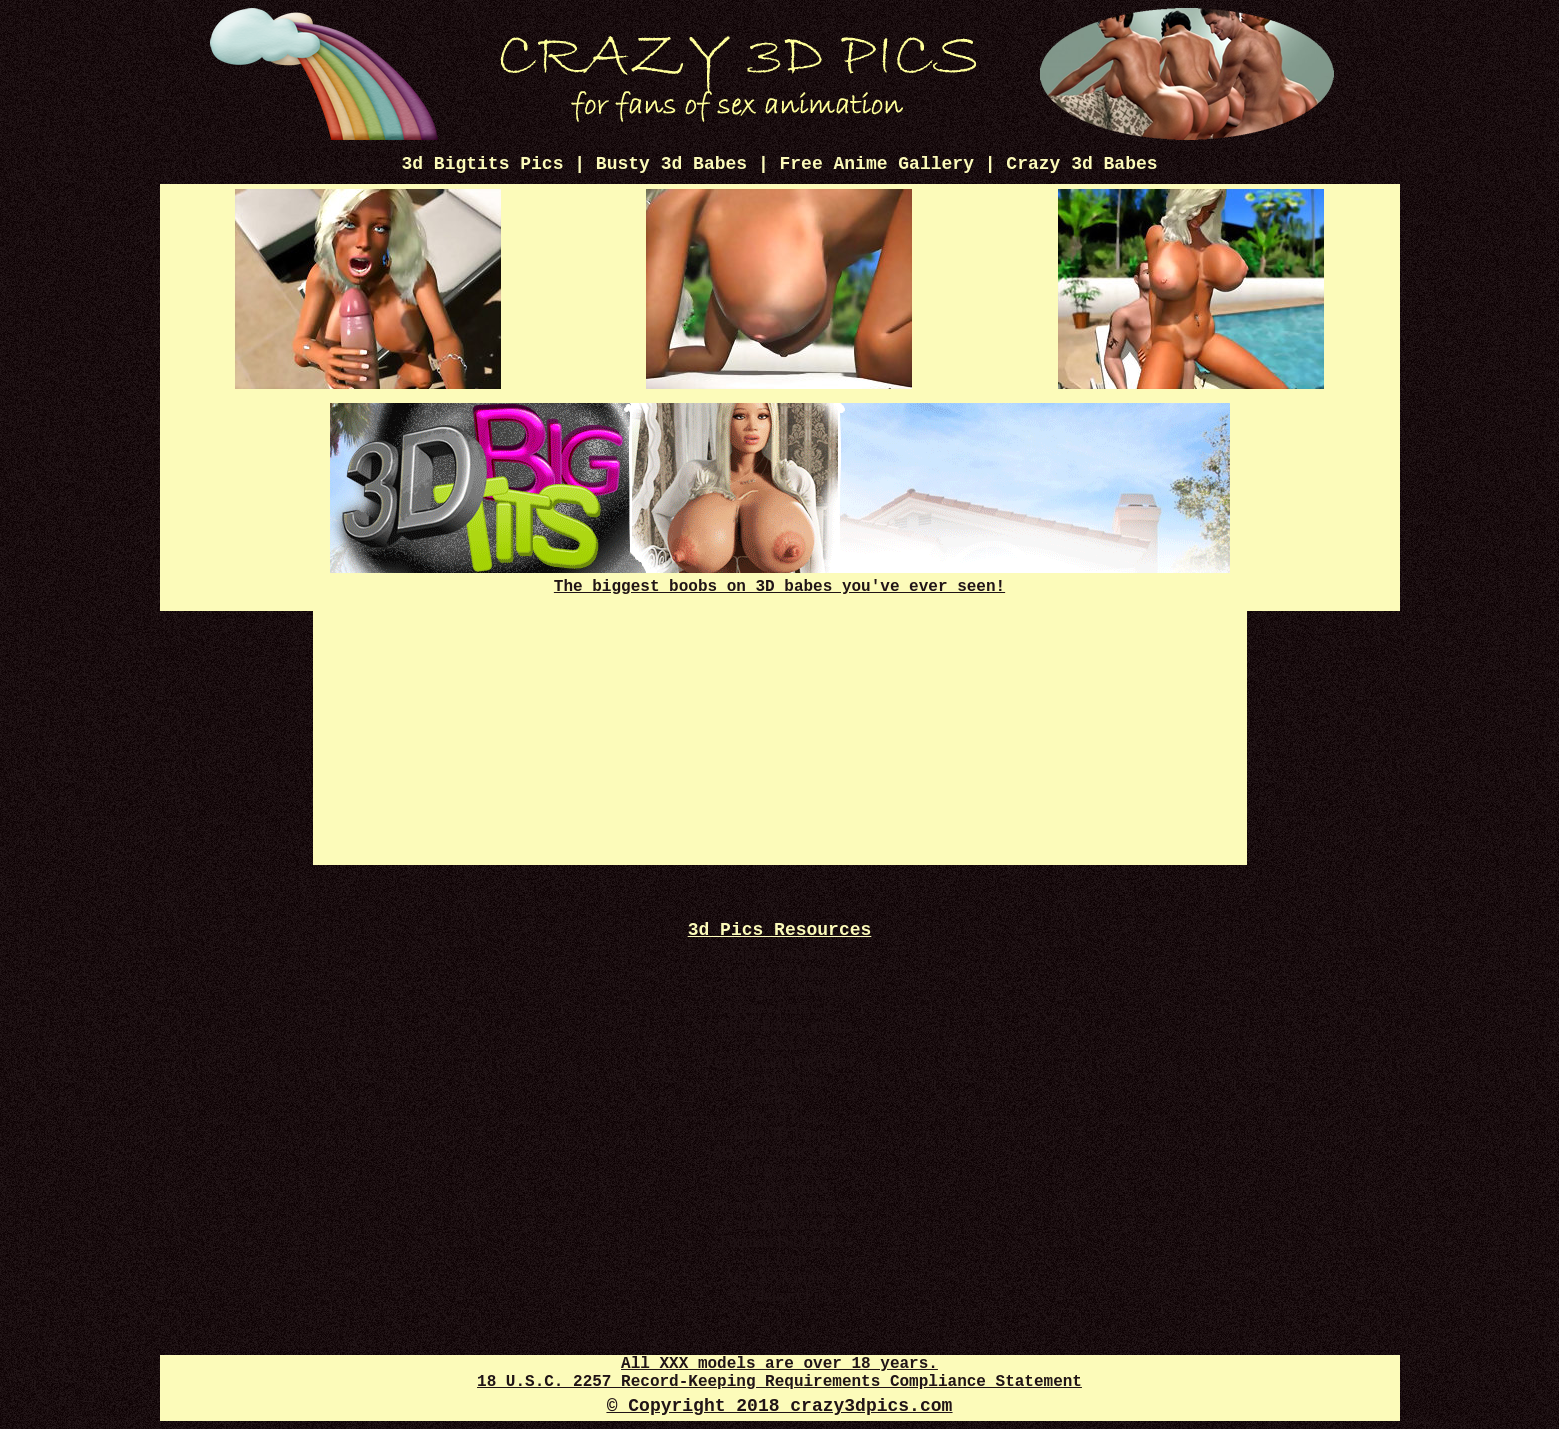 This screenshot has width=1559, height=1429. Describe the element at coordinates (779, 1241) in the screenshot. I see `Futanari Dick Pics` at that location.